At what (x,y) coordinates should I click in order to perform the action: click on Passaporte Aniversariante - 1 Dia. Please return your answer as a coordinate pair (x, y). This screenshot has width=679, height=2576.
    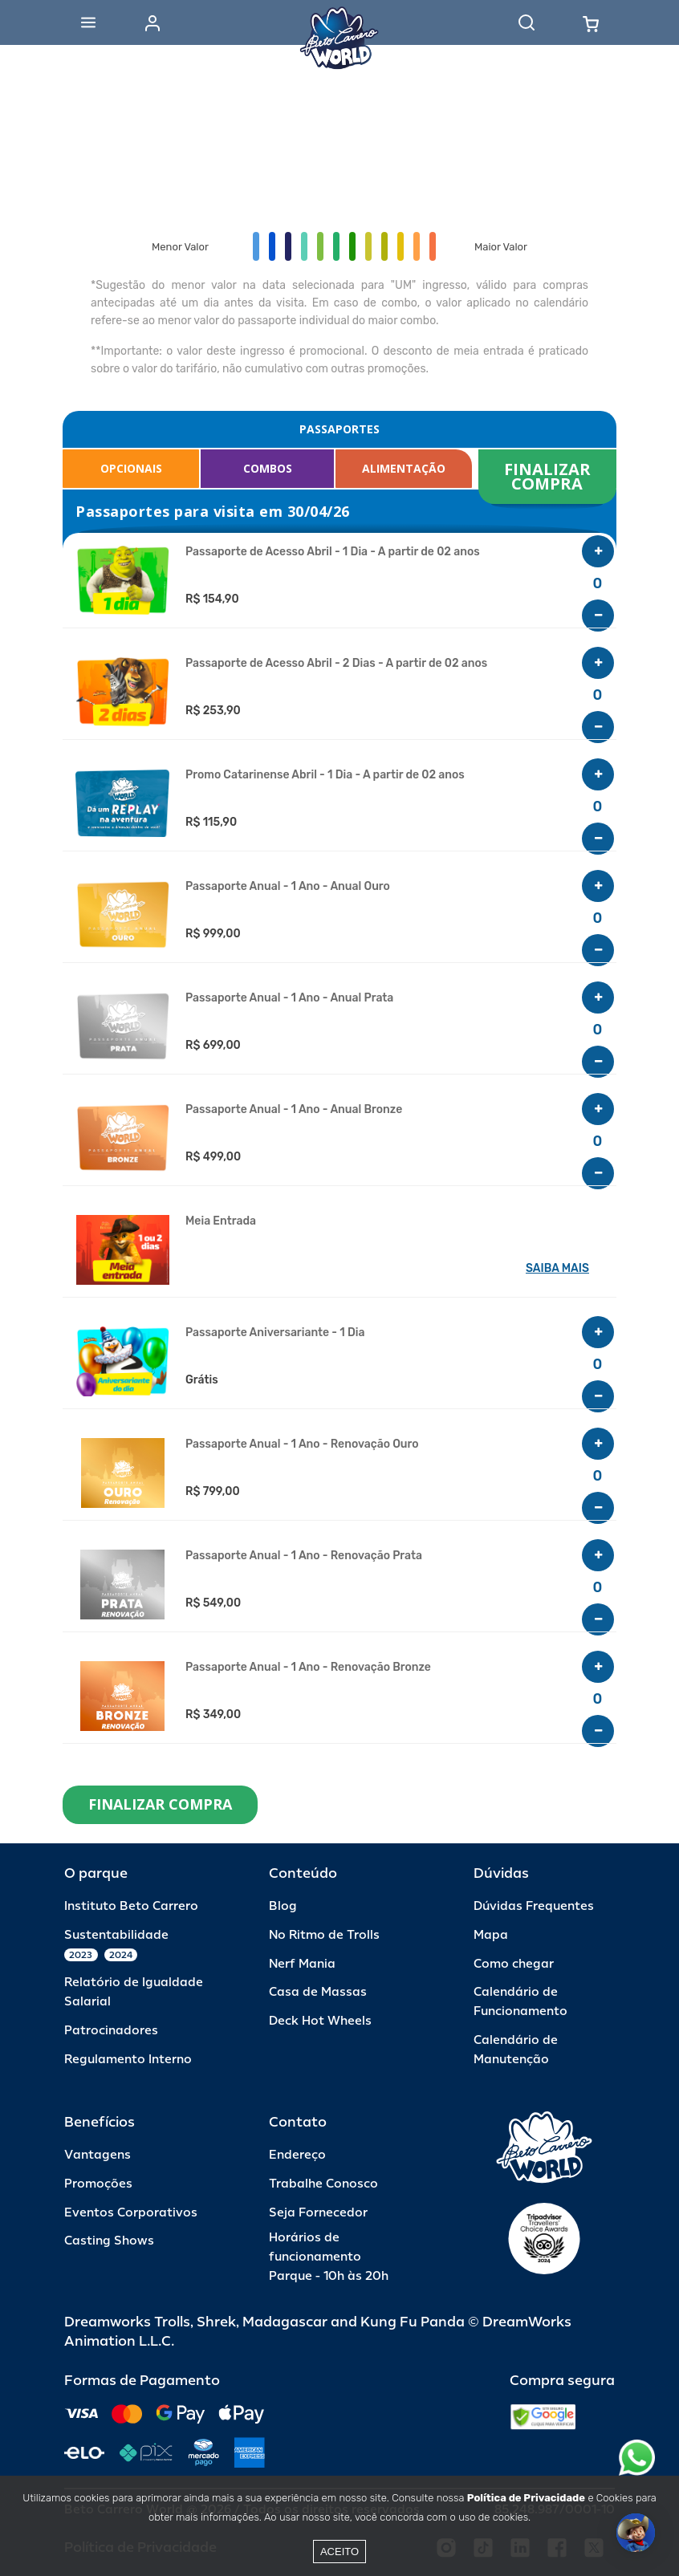
    Looking at the image, I should click on (274, 1333).